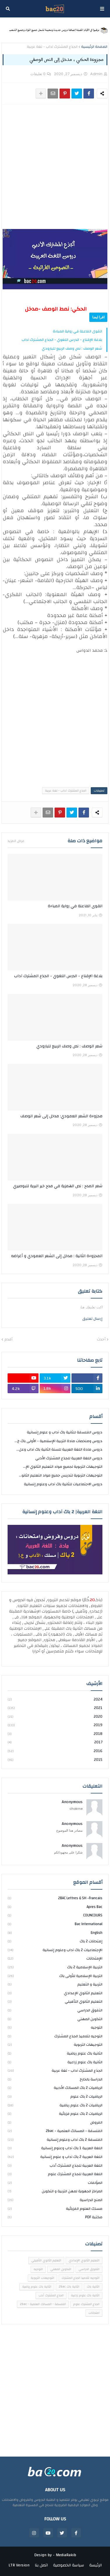 This screenshot has width=110, height=2576. I want to click on الثانية باك علوم زراعية, so click(55, 2062).